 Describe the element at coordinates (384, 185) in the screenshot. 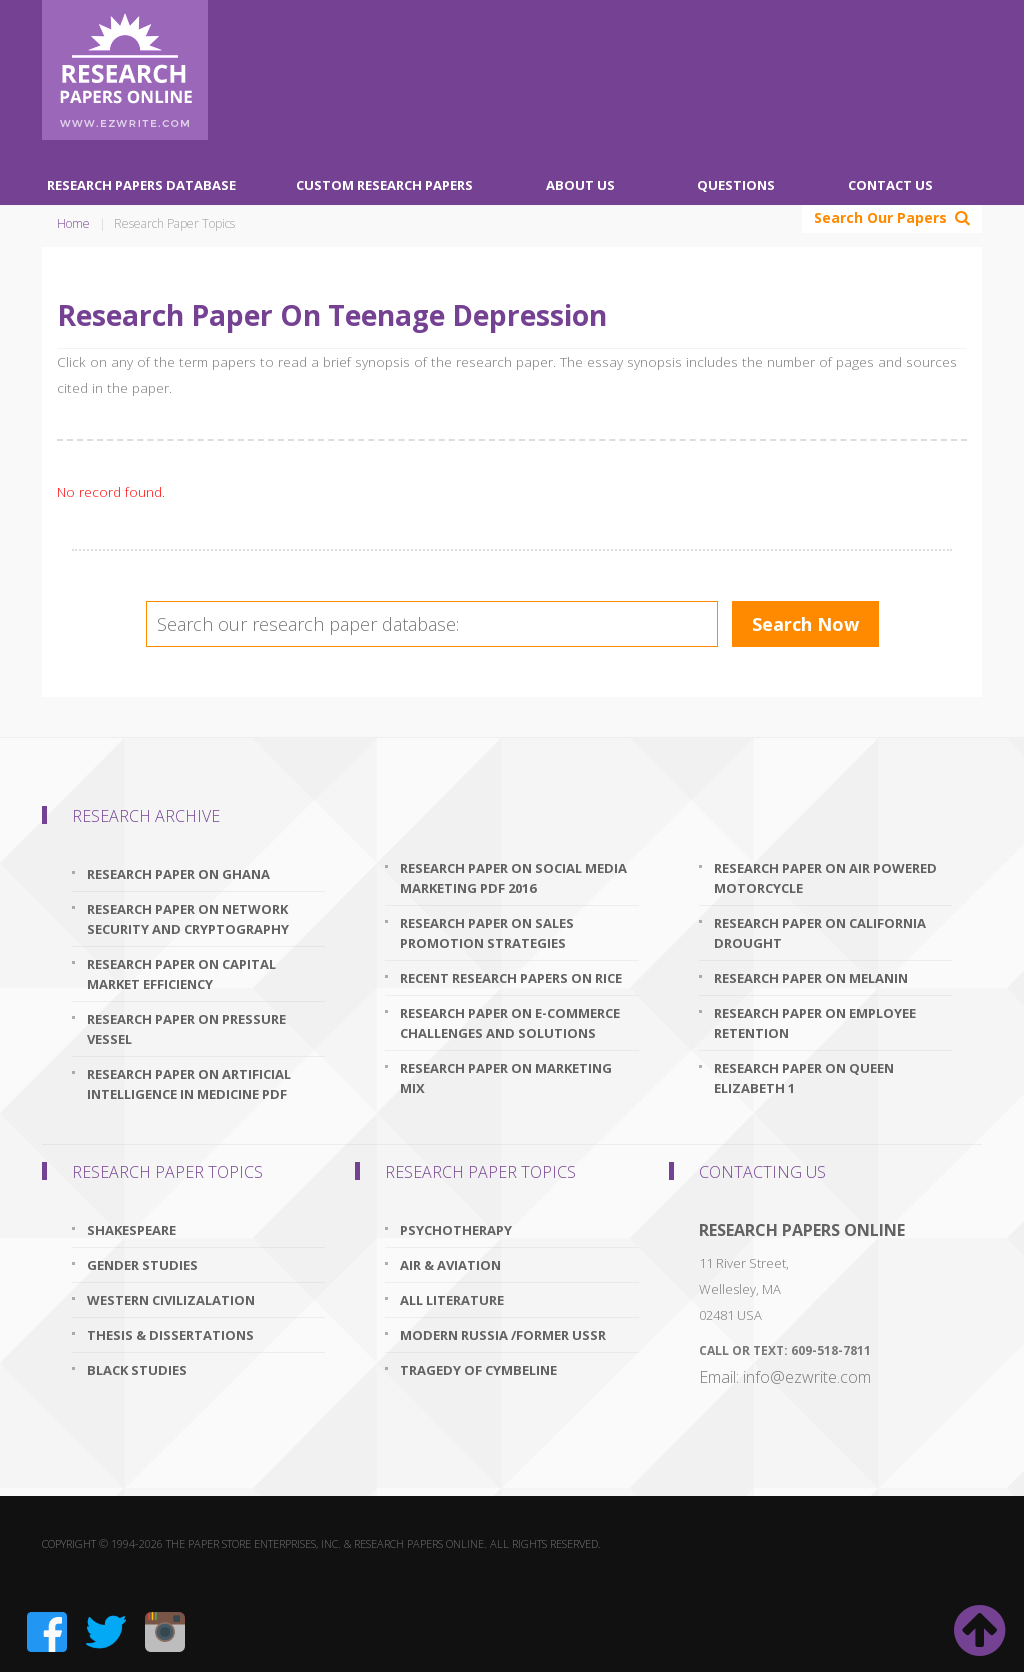

I see `Custom Research Papers` at that location.